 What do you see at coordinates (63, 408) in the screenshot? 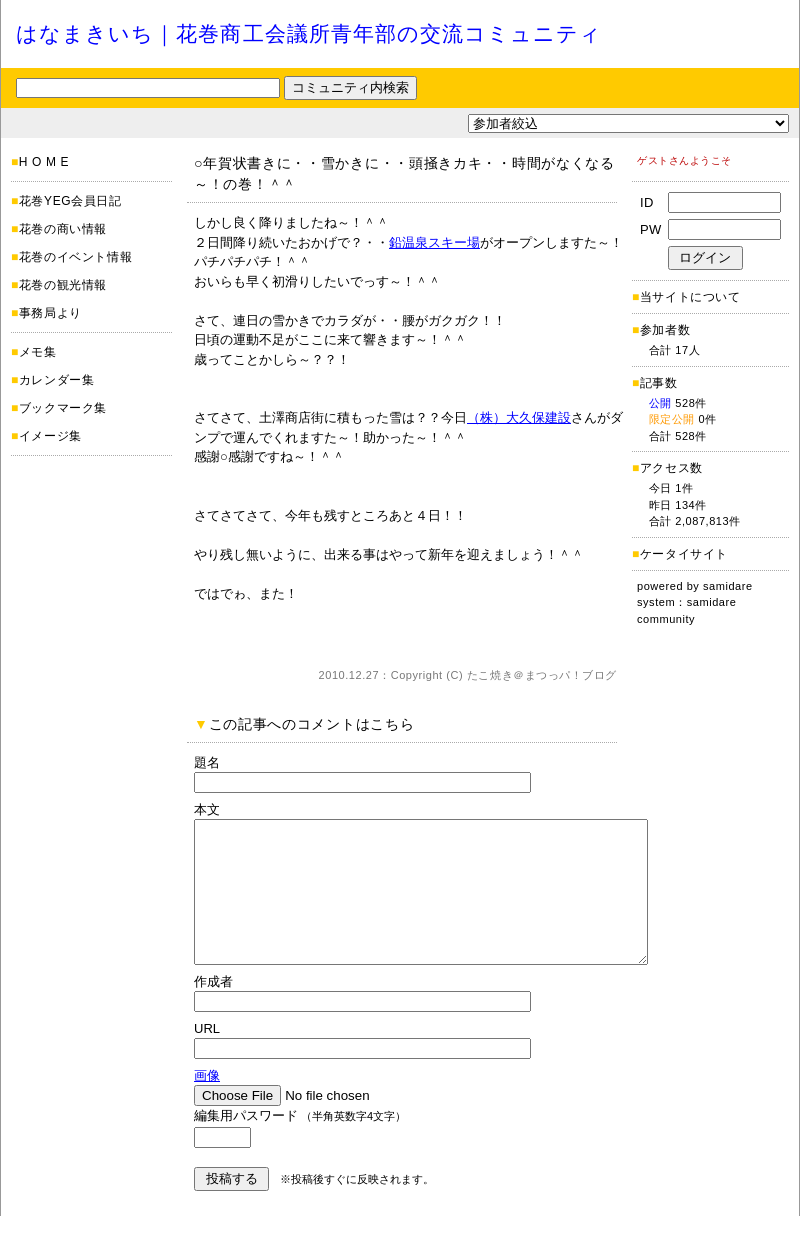
I see `ブックマーク集` at bounding box center [63, 408].